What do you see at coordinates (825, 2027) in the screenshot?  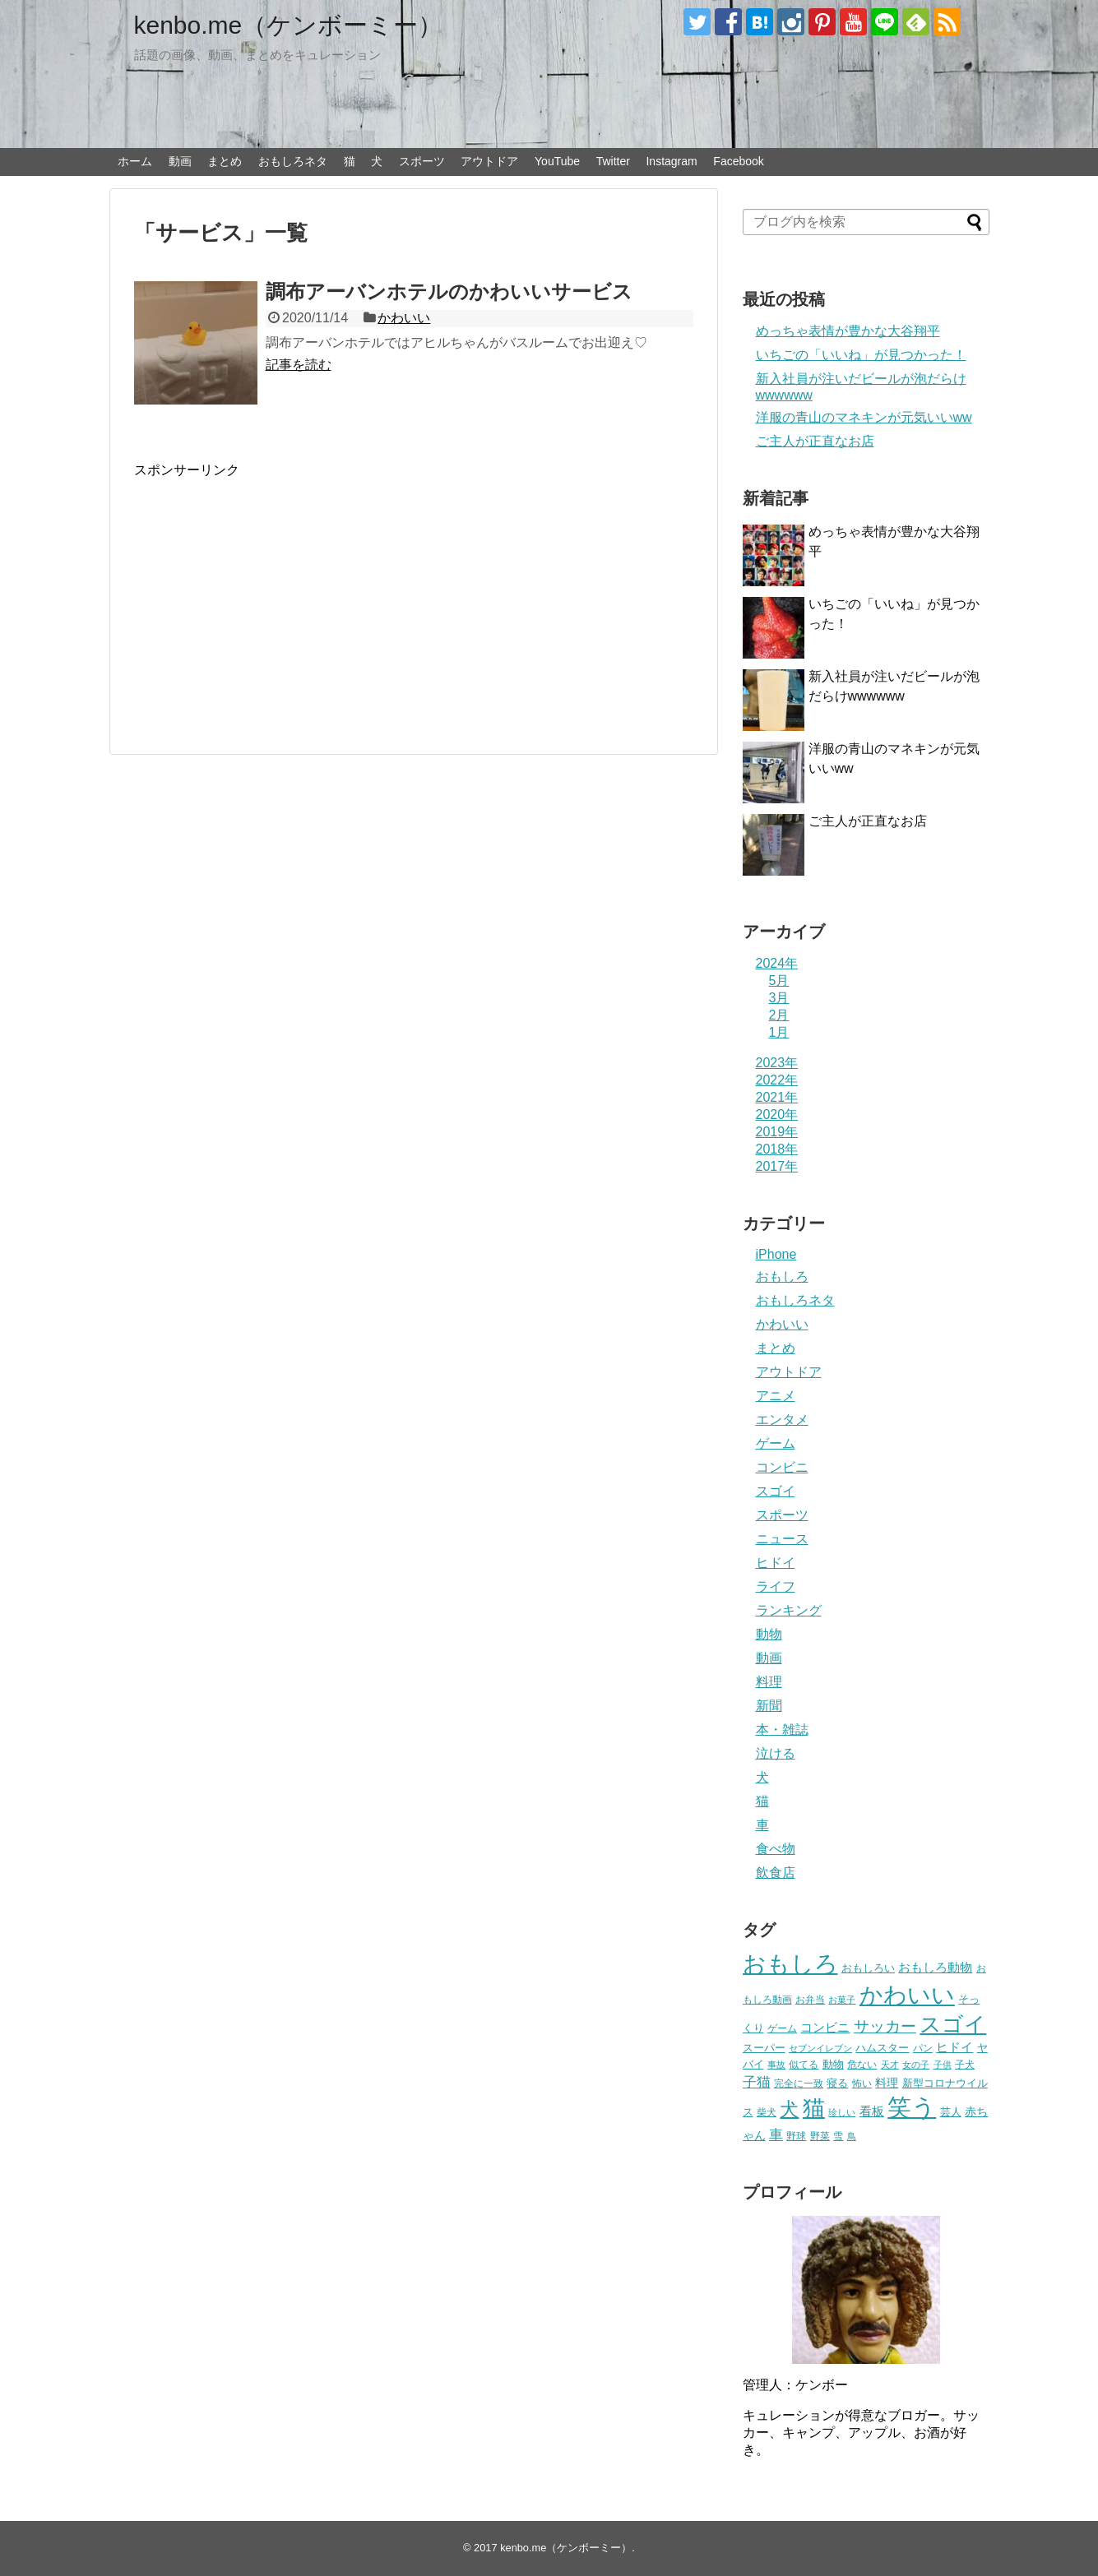 I see `コンビニ [コンビニ (36個の項目)]` at bounding box center [825, 2027].